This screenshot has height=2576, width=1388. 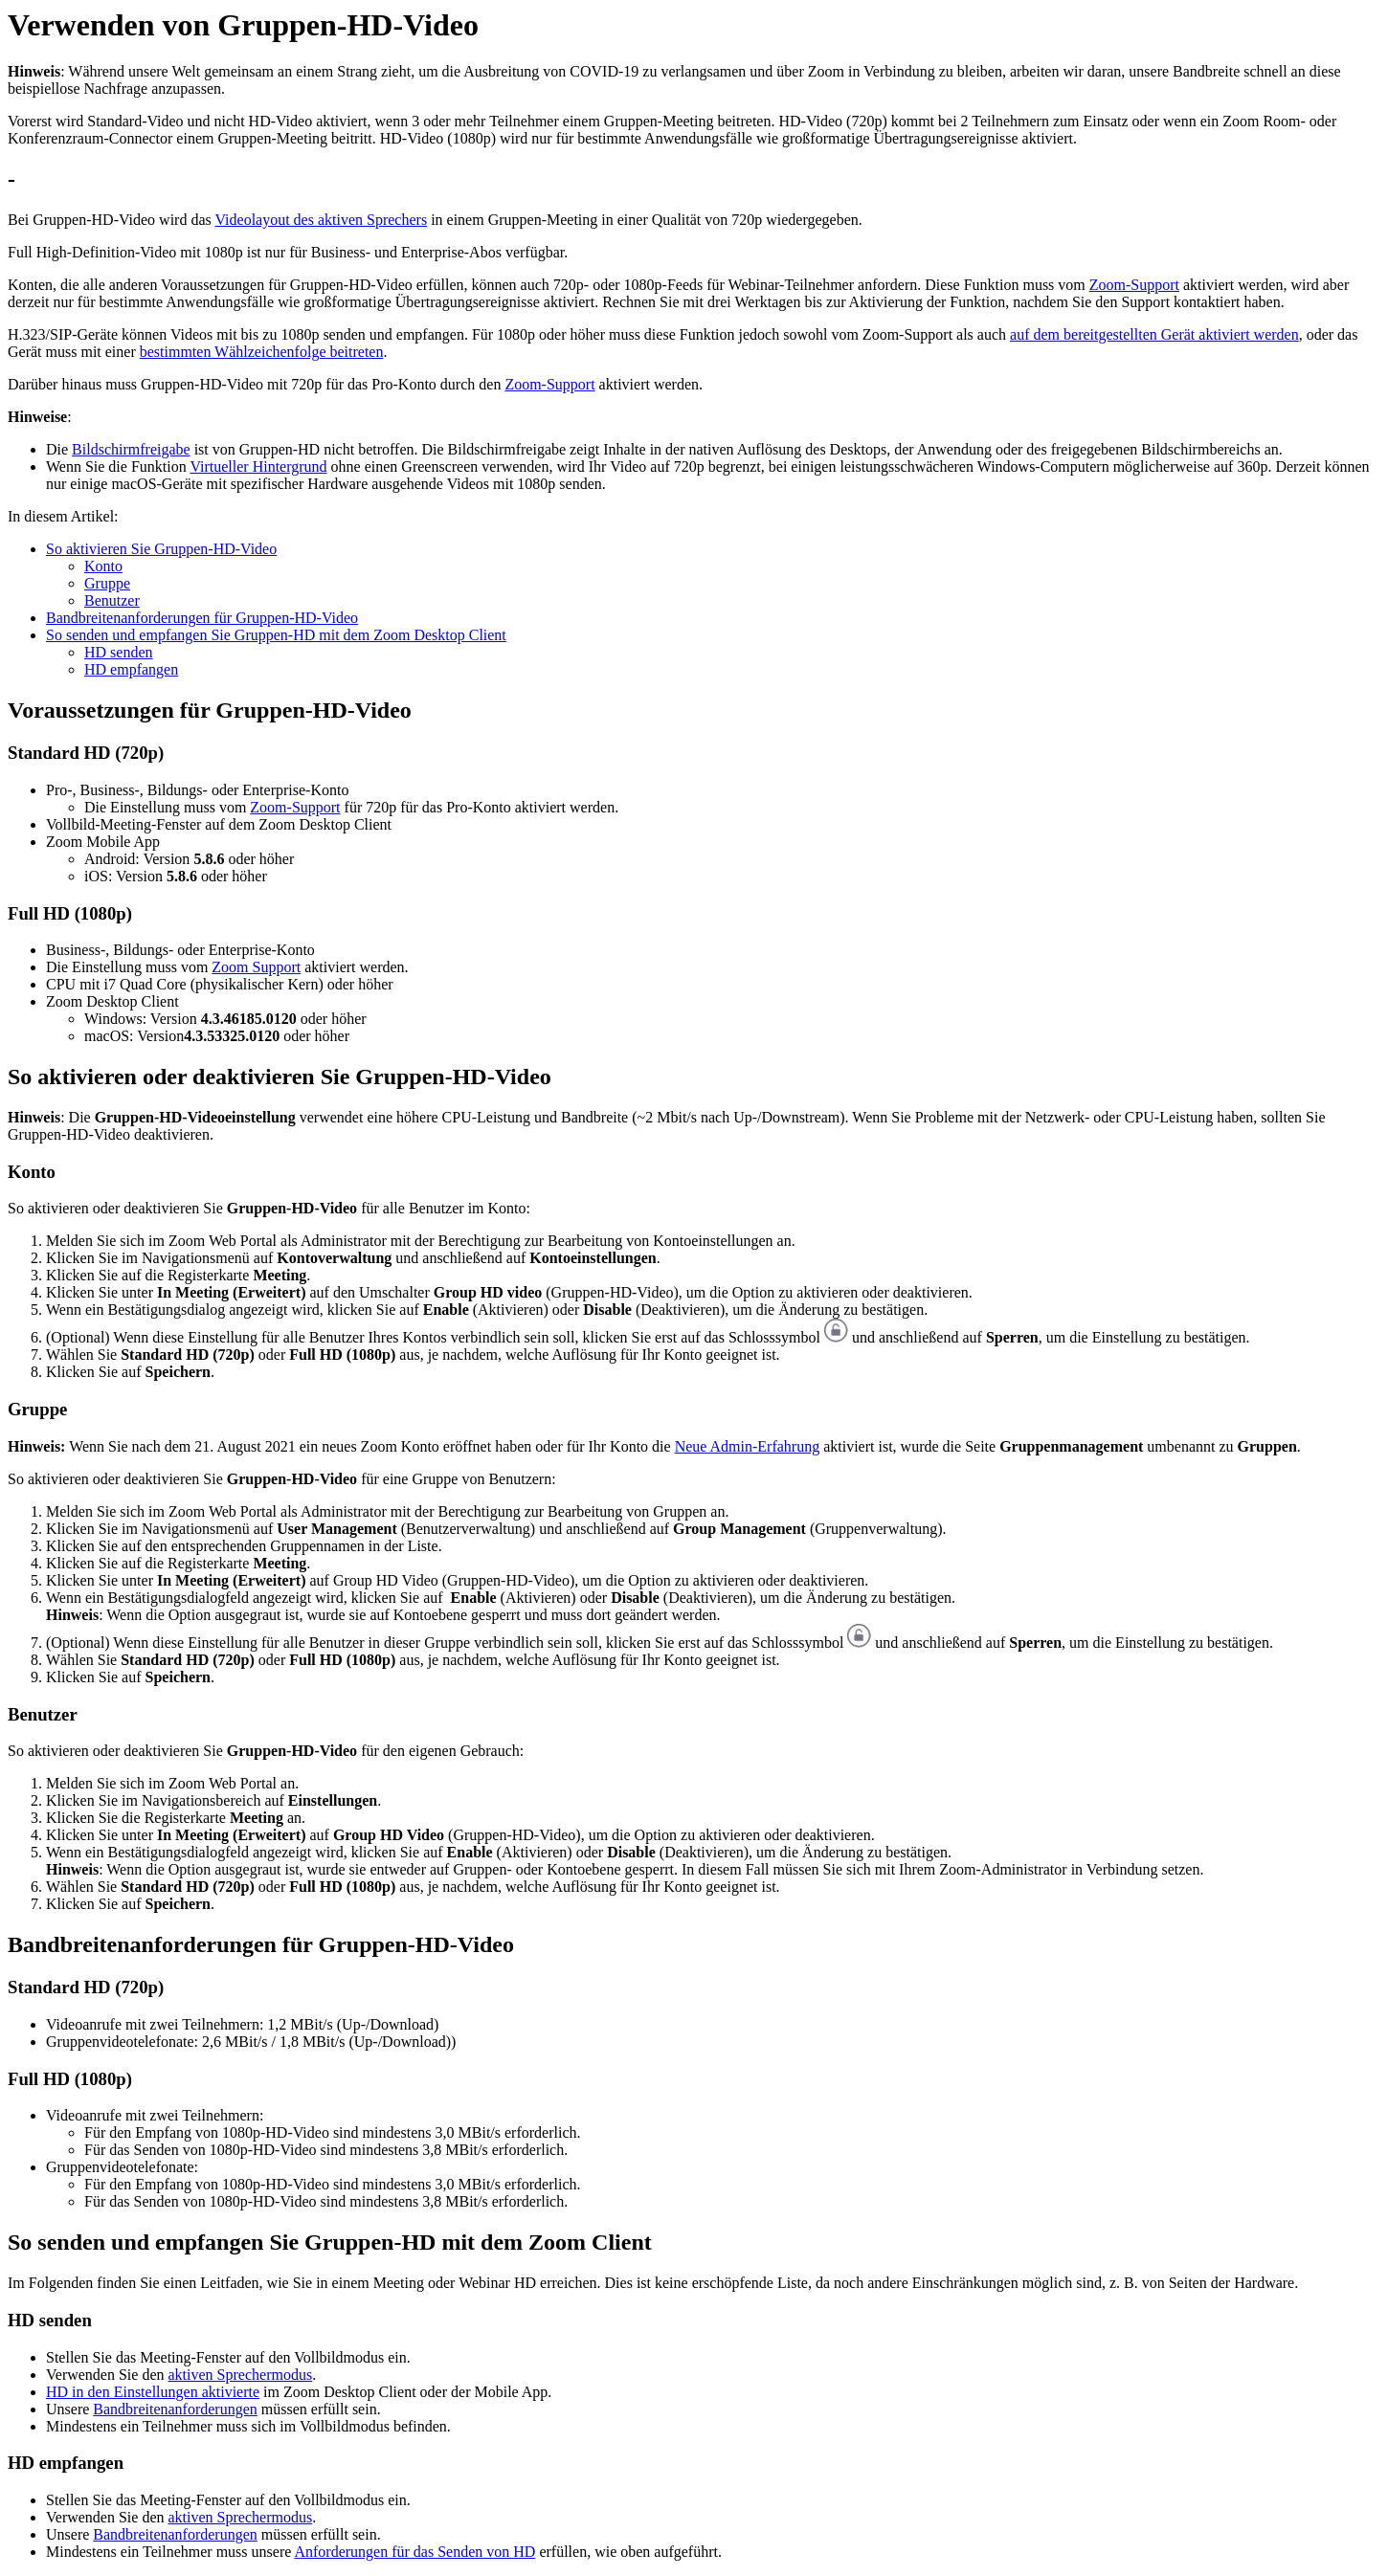 What do you see at coordinates (131, 449) in the screenshot?
I see `Bildschirmfreigabe` at bounding box center [131, 449].